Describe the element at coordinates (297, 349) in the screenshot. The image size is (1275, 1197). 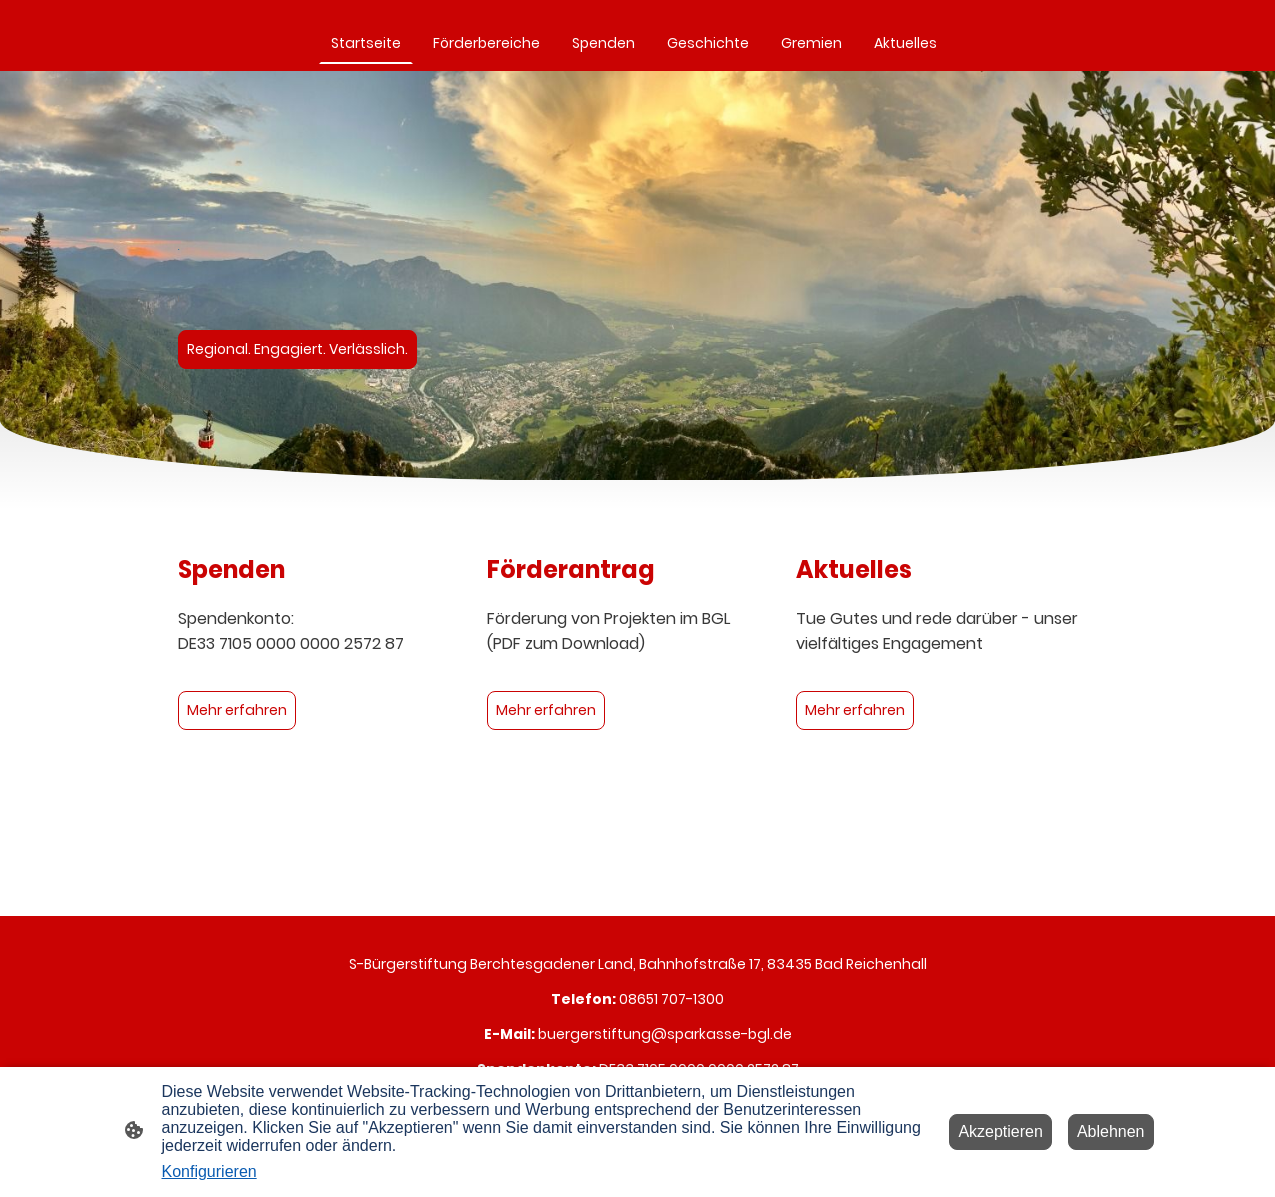
I see `Regional. Engagiert. Verlässlich.` at that location.